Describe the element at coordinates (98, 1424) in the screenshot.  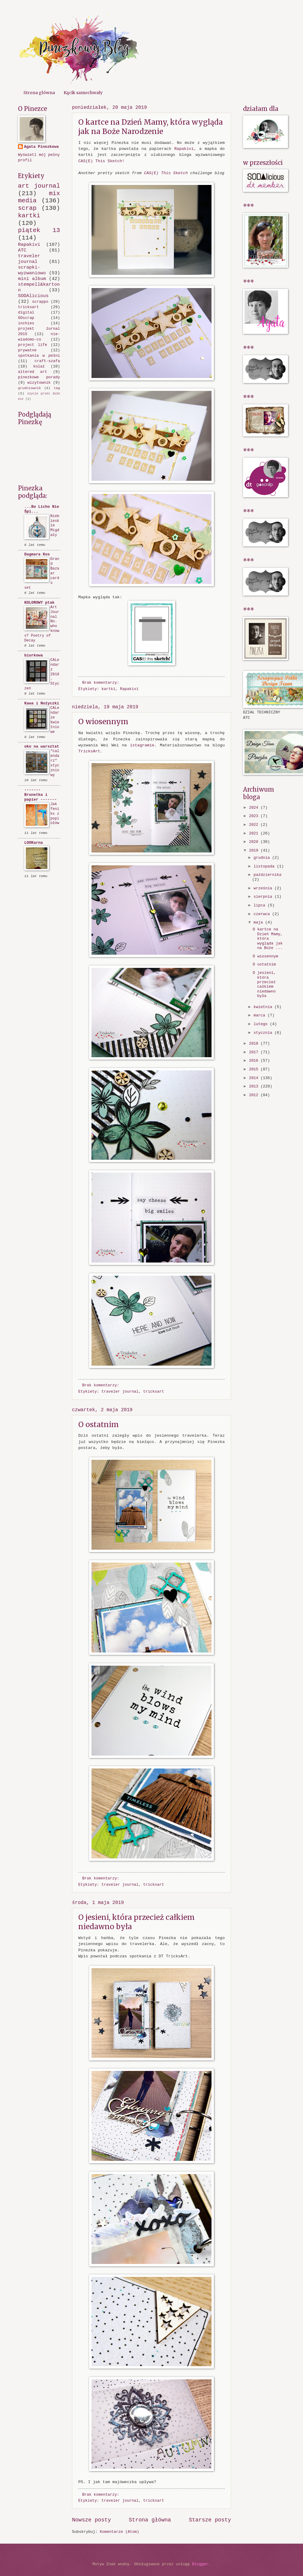
I see `O ostatnim` at that location.